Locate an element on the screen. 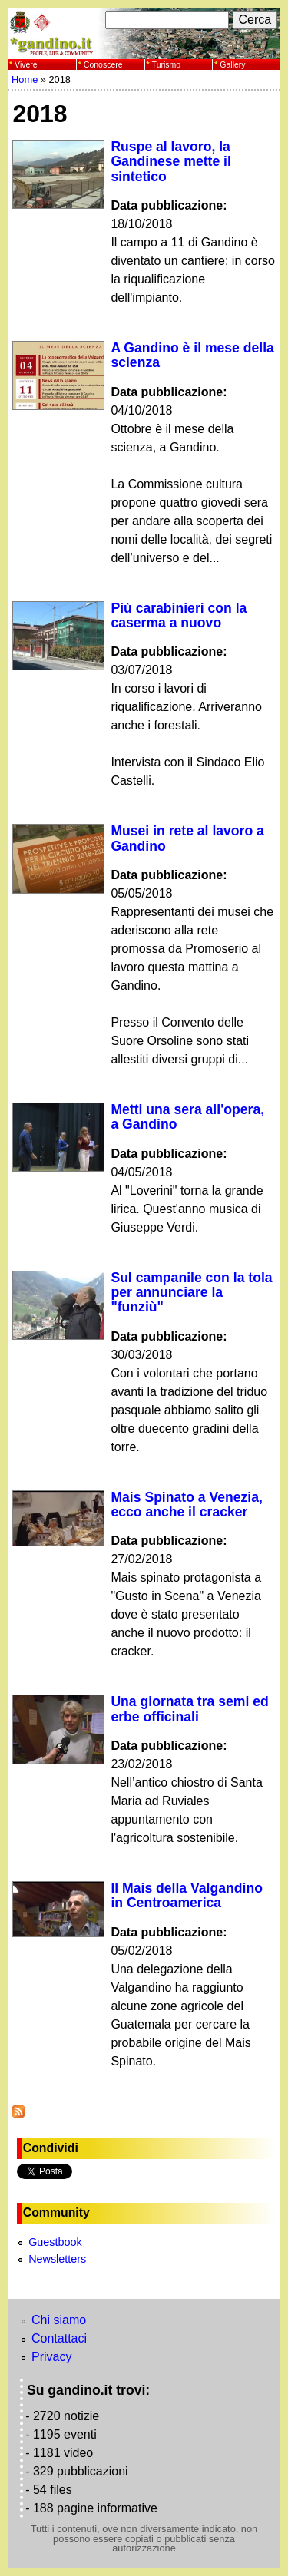 The image size is (288, 2576). Più carabinieri con la caserma a nuovo is located at coordinates (179, 615).